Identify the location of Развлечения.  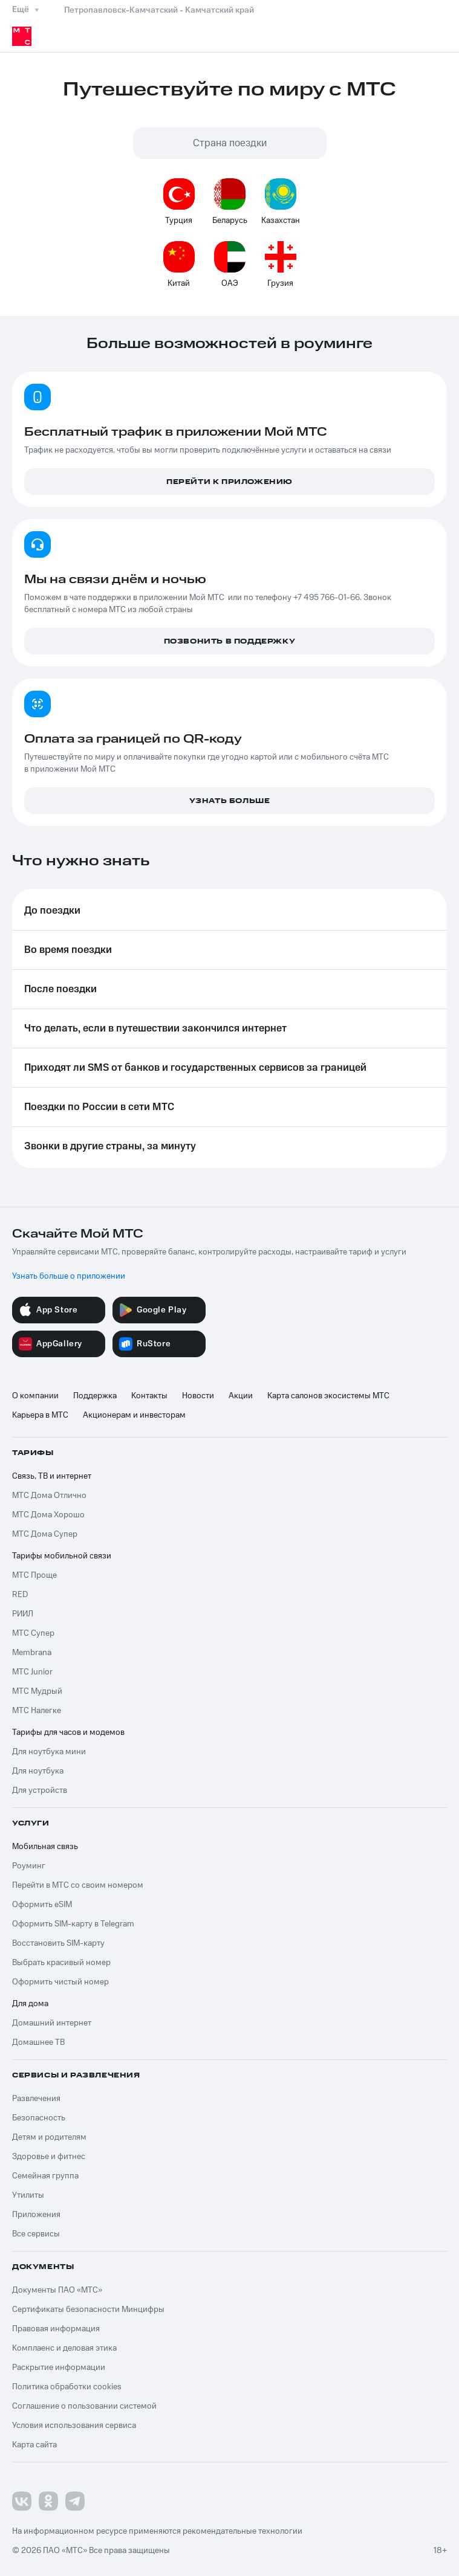
(36, 2099).